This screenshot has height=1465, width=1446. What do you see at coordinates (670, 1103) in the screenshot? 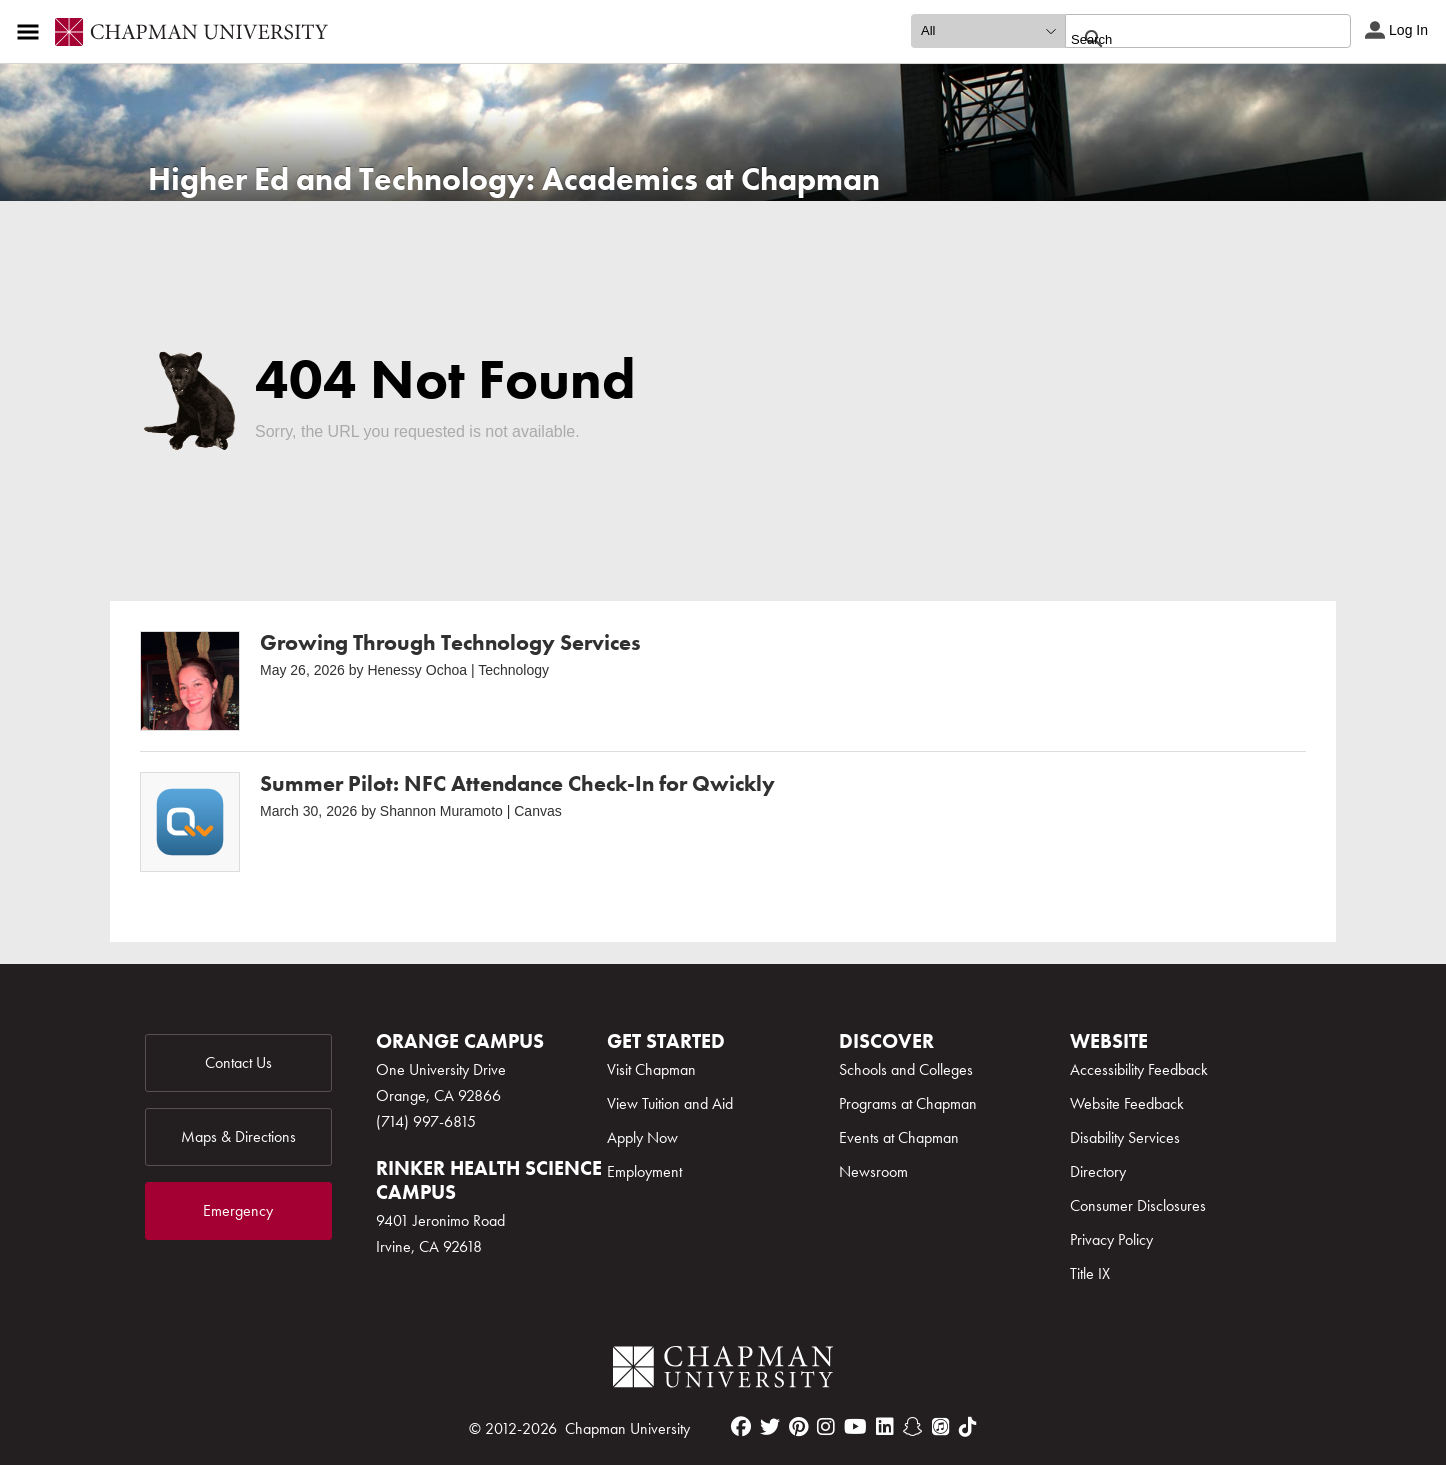
I see `View Tuition and Aid` at bounding box center [670, 1103].